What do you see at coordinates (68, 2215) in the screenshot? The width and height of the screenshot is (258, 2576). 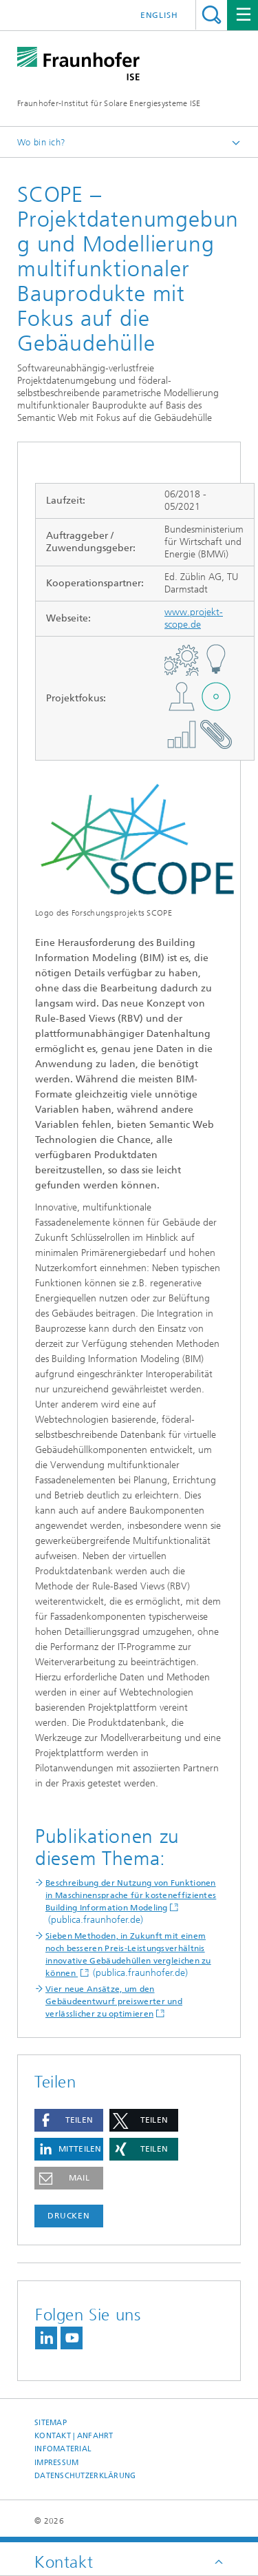 I see `Drucken` at bounding box center [68, 2215].